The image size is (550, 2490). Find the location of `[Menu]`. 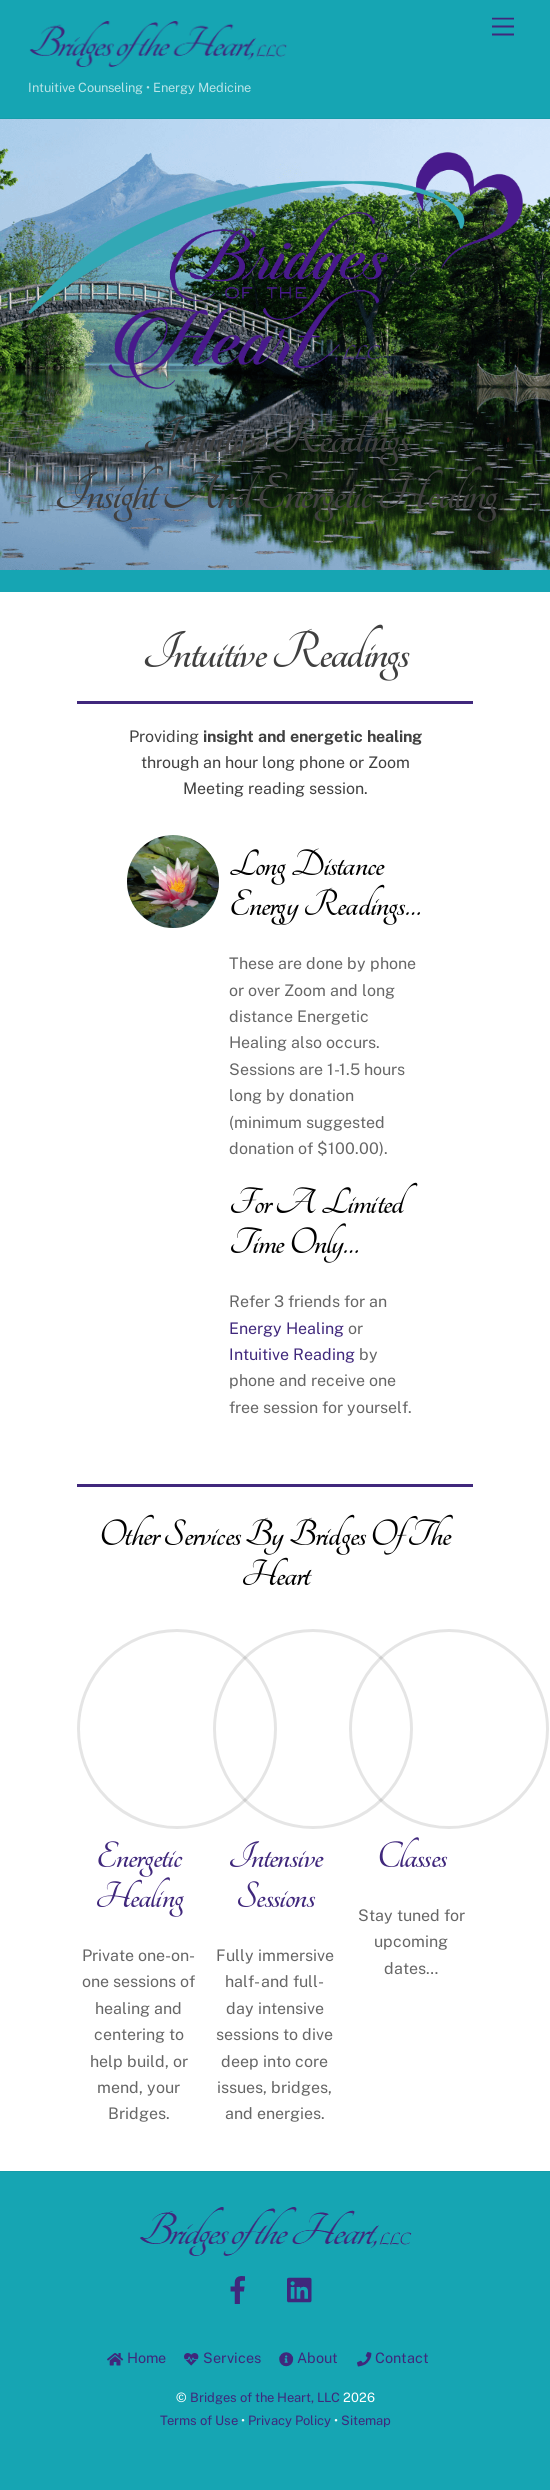

[Menu] is located at coordinates (503, 27).